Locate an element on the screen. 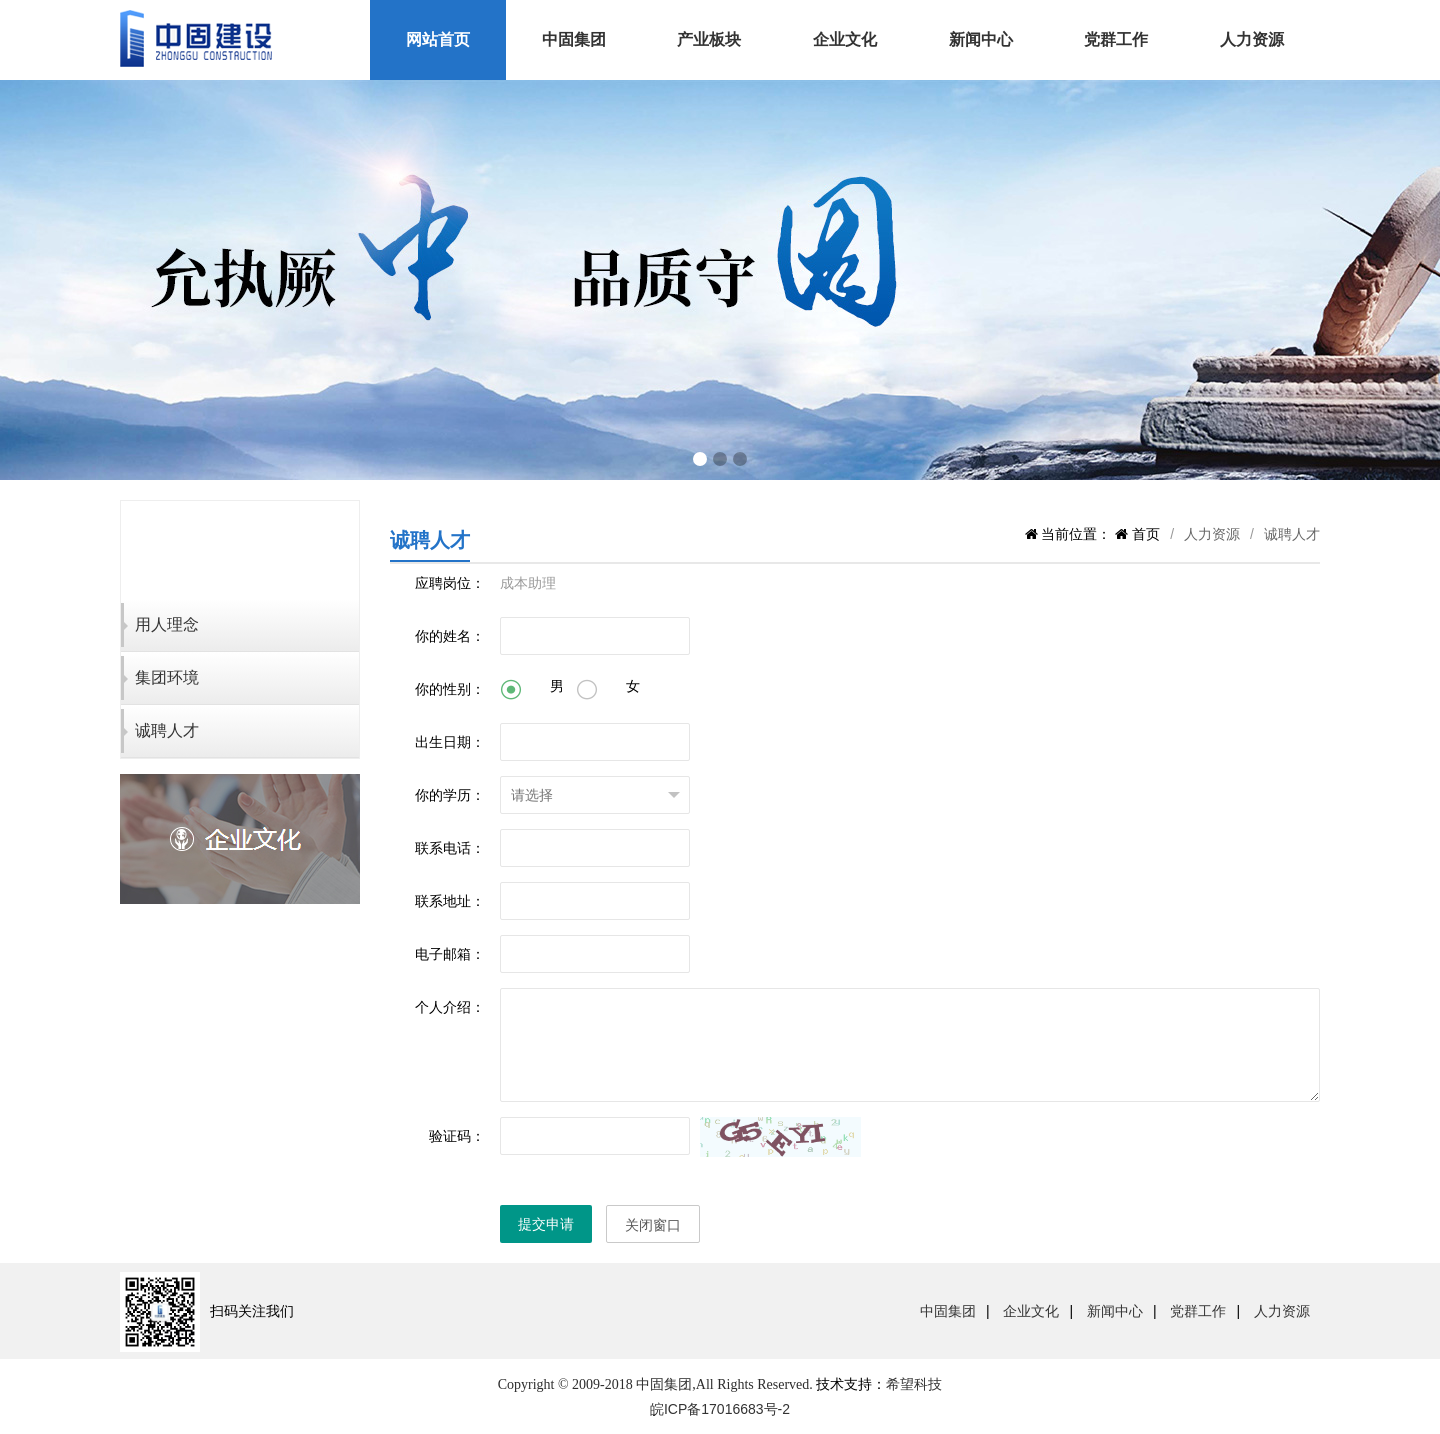  你的姓名： is located at coordinates (450, 636).